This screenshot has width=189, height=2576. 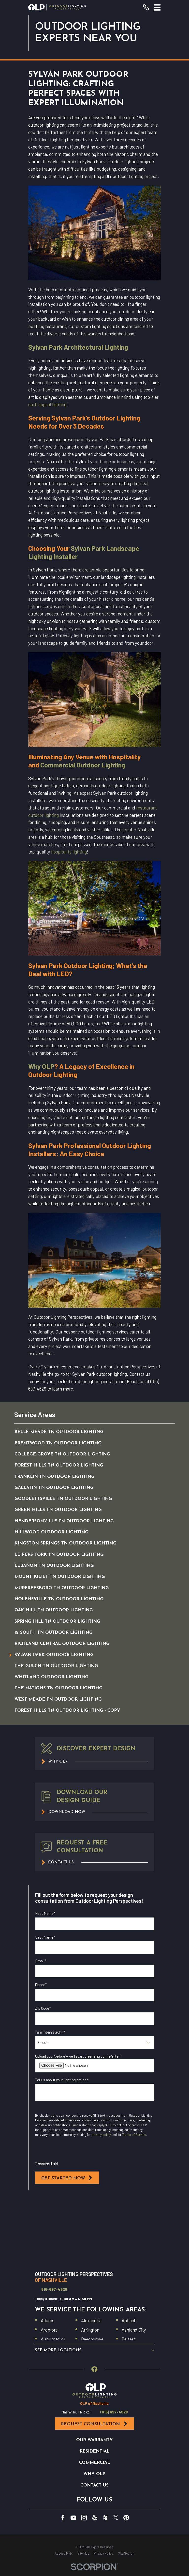 I want to click on Email*, so click(x=40, y=1961).